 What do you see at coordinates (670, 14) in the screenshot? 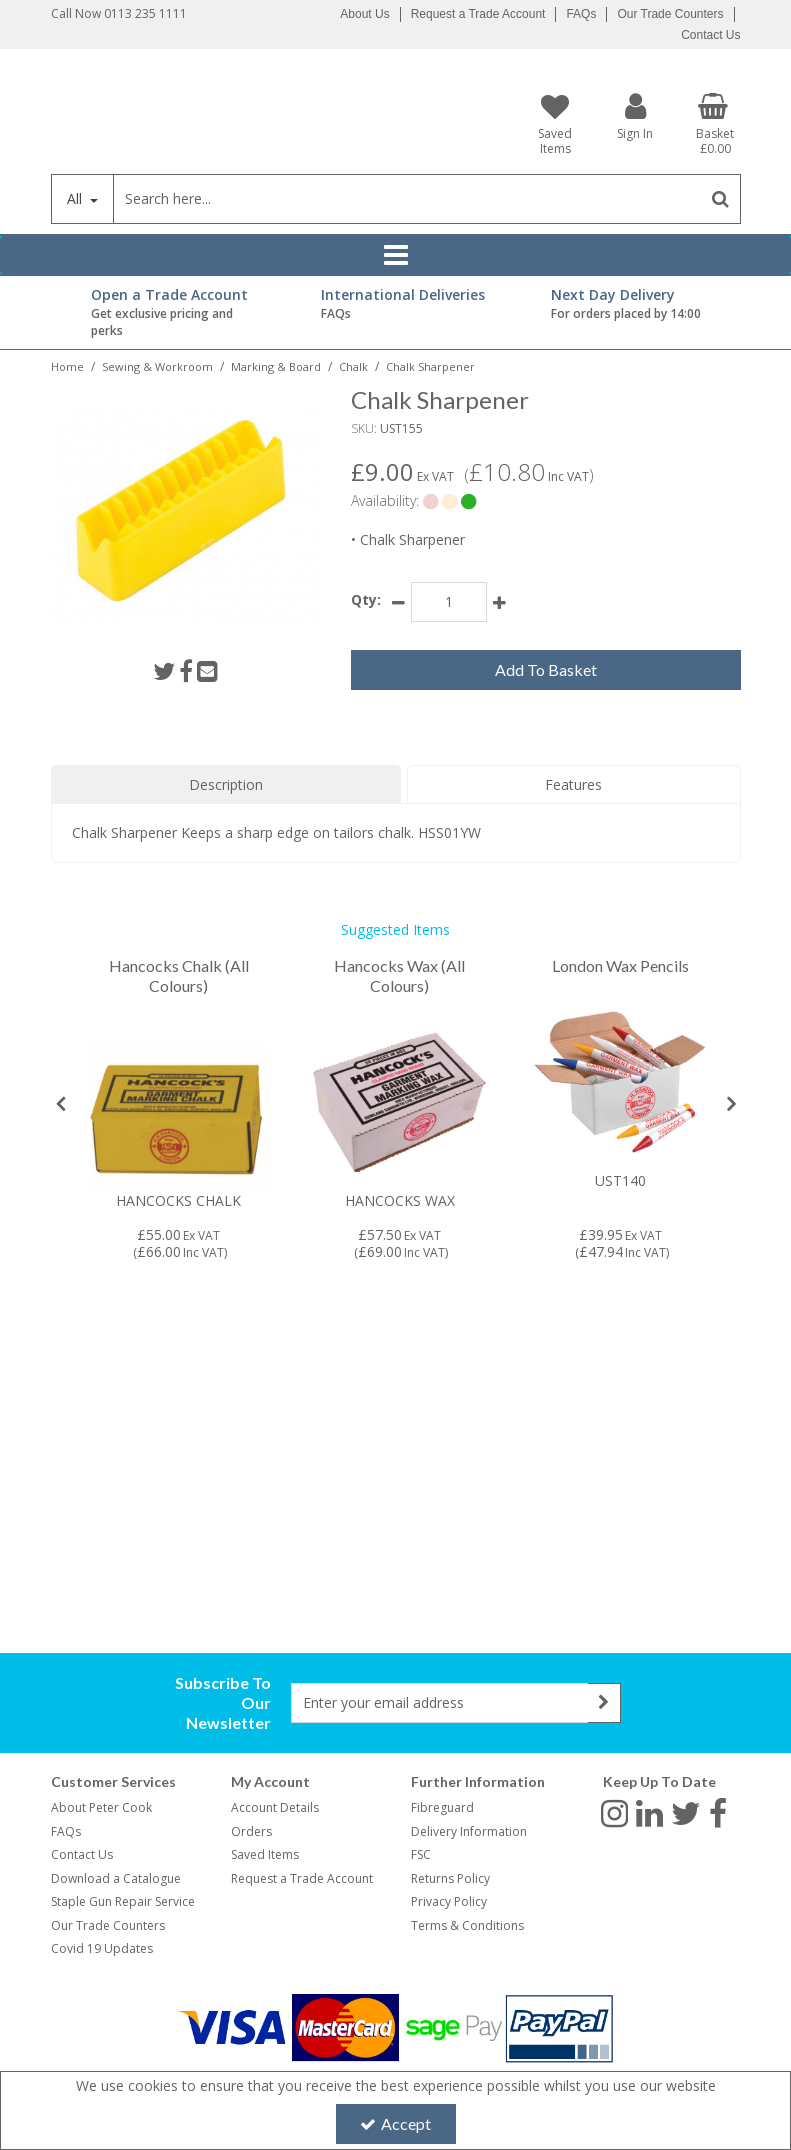
I see `Our Trade Counters` at bounding box center [670, 14].